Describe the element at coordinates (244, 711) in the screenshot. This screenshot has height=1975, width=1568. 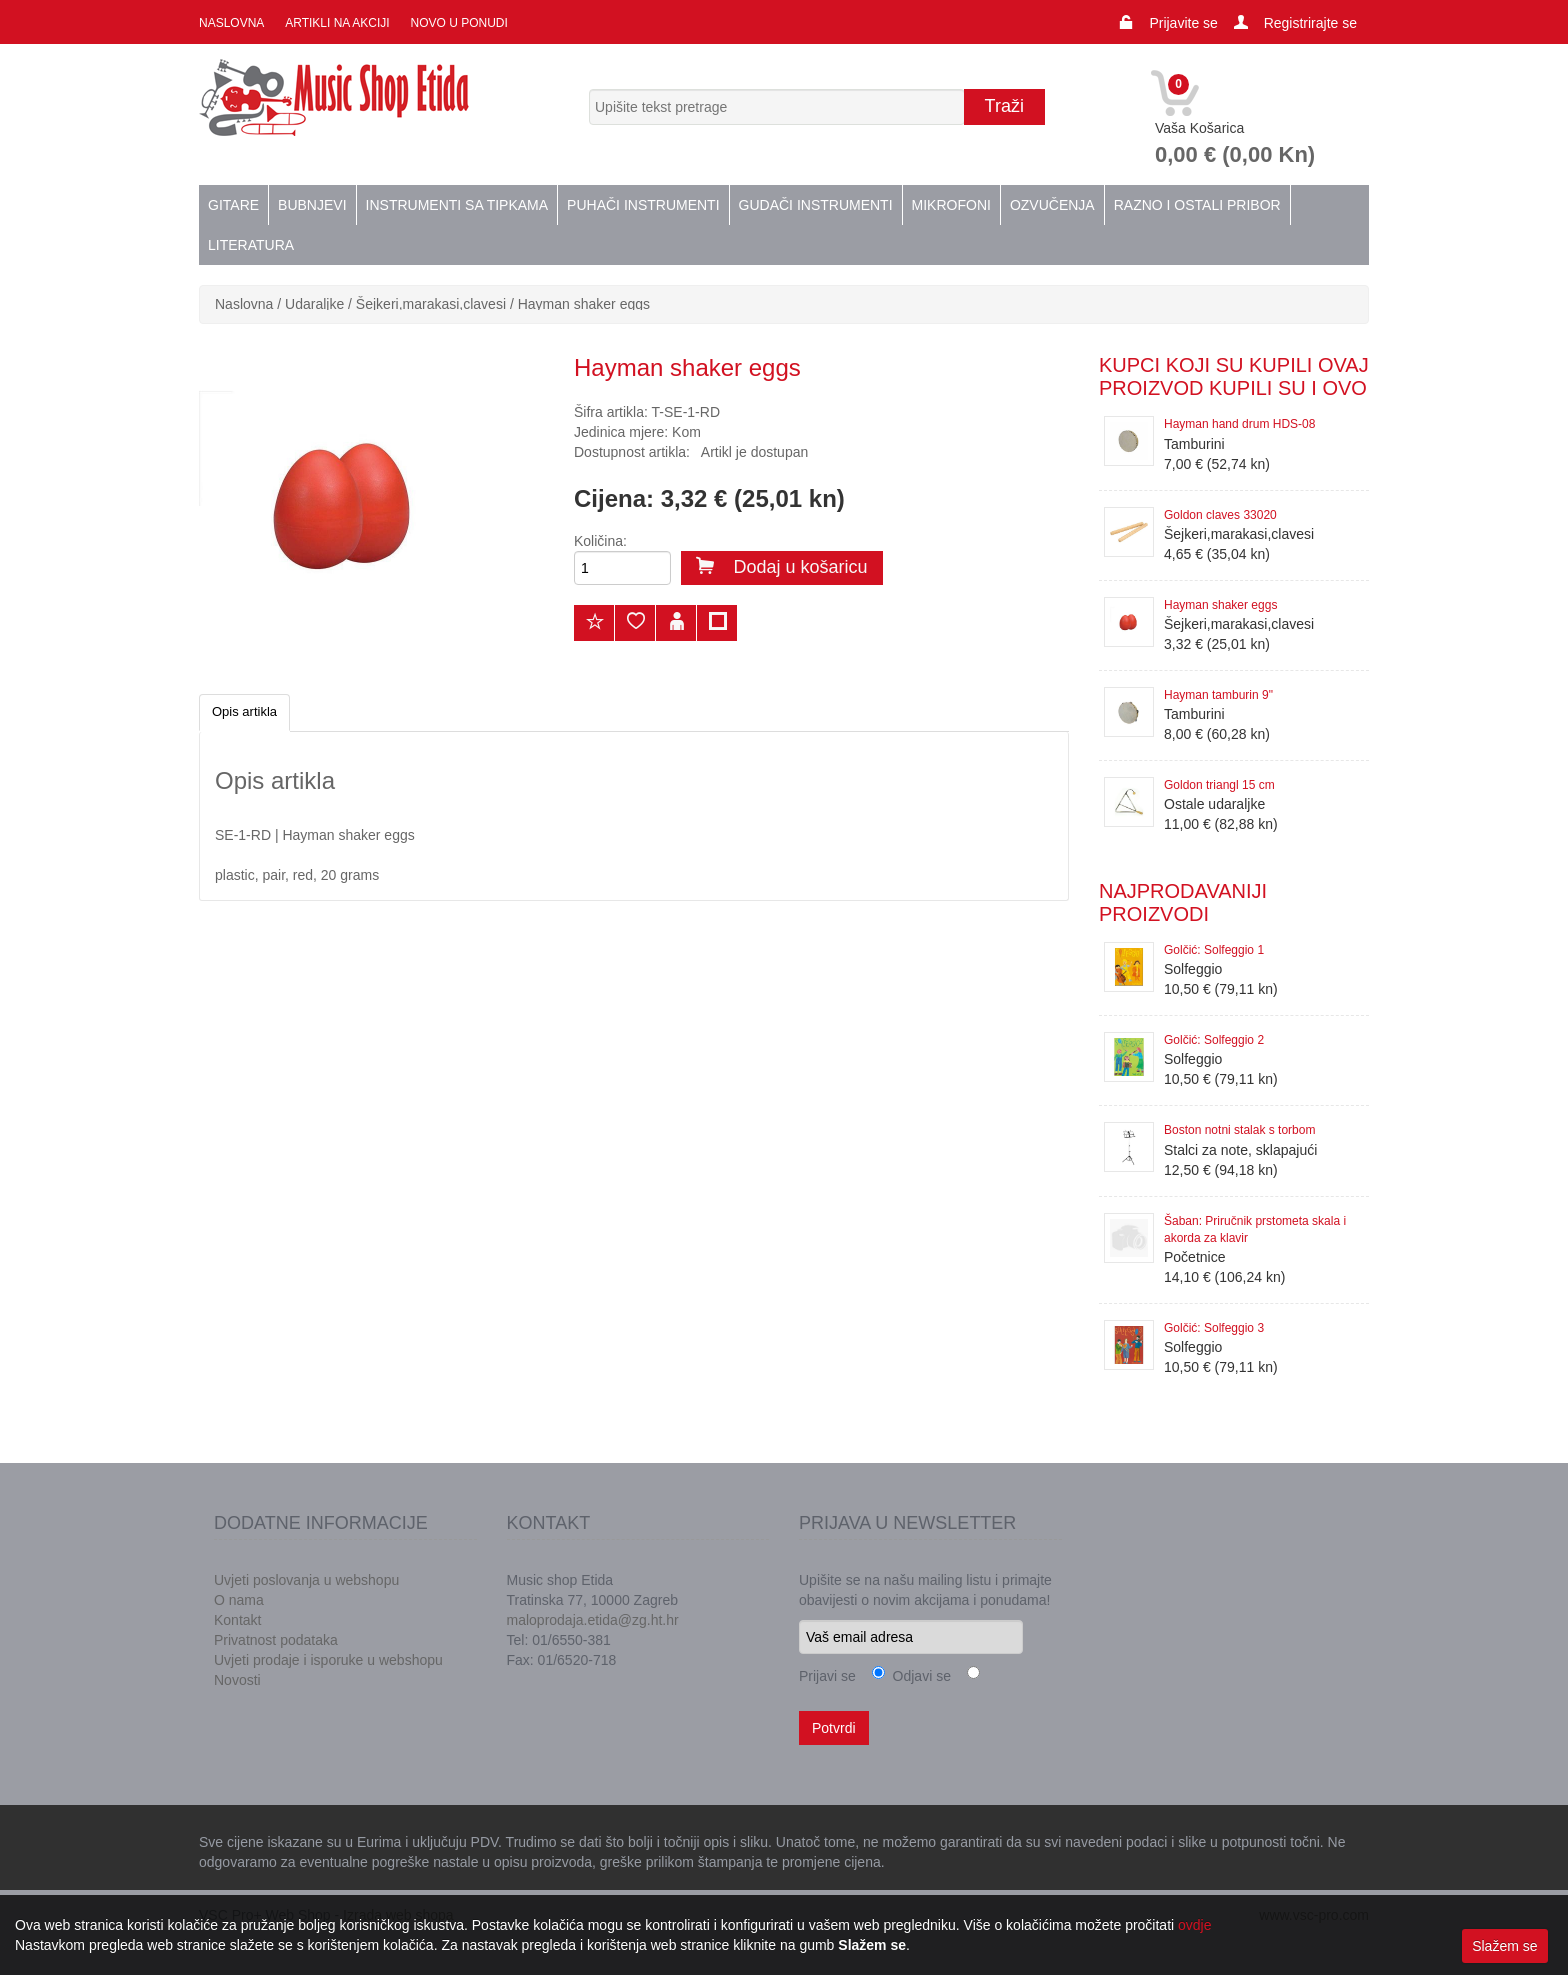
I see `Opis artikla` at that location.